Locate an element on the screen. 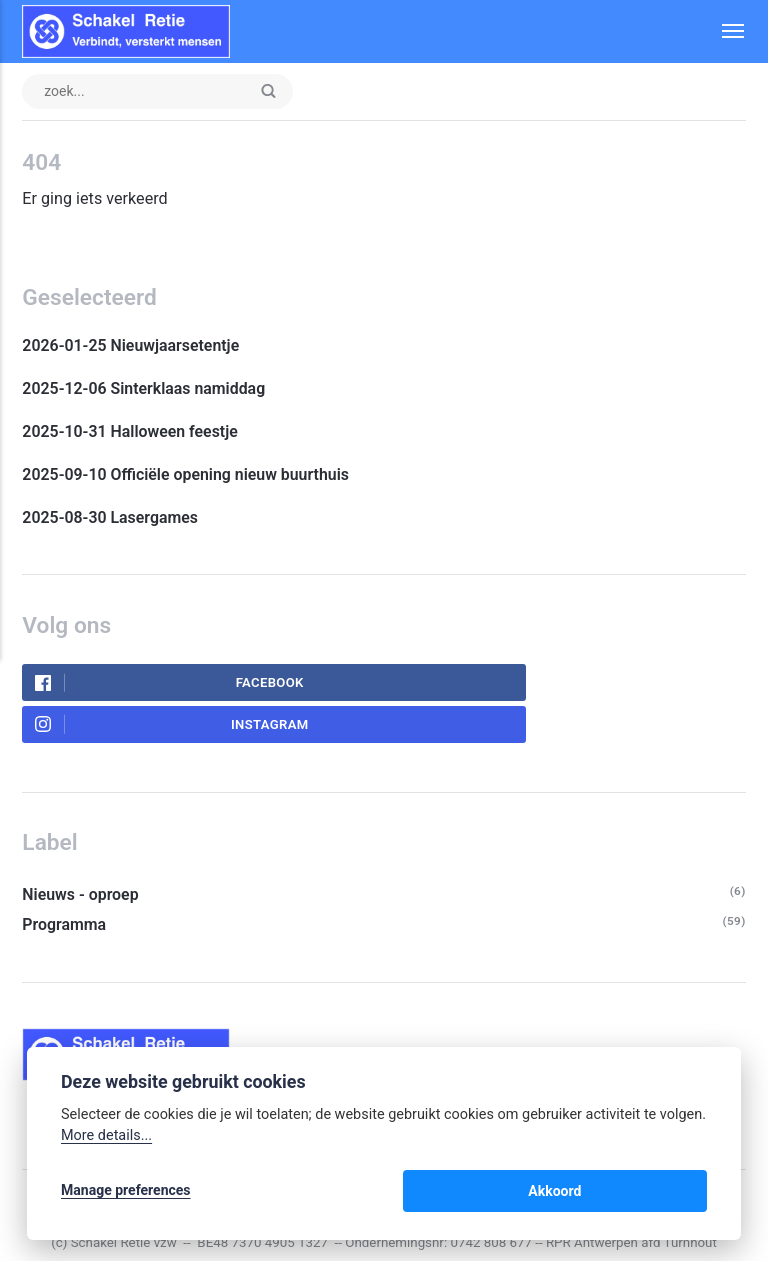  Instagram is located at coordinates (487, 686).